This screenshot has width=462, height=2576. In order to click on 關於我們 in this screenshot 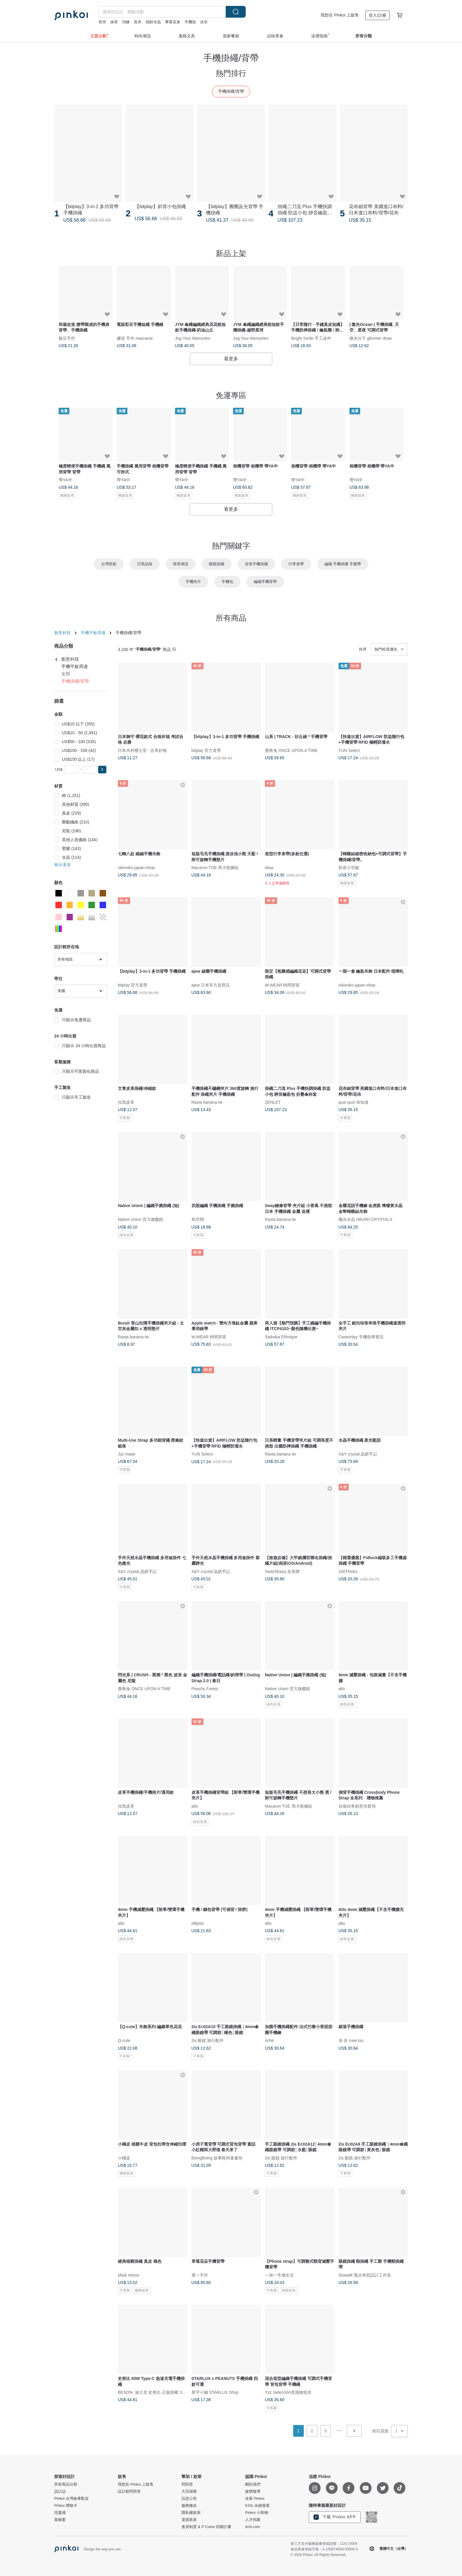, I will do `click(252, 2484)`.